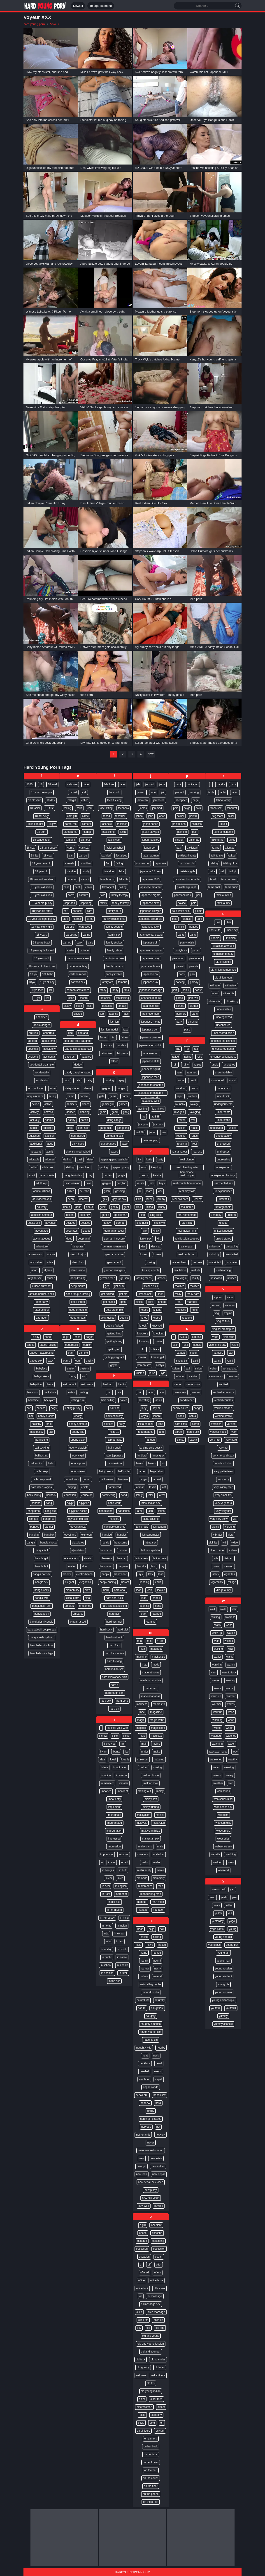 The height and width of the screenshot is (2576, 265). What do you see at coordinates (176, 1368) in the screenshot?
I see `salami` at bounding box center [176, 1368].